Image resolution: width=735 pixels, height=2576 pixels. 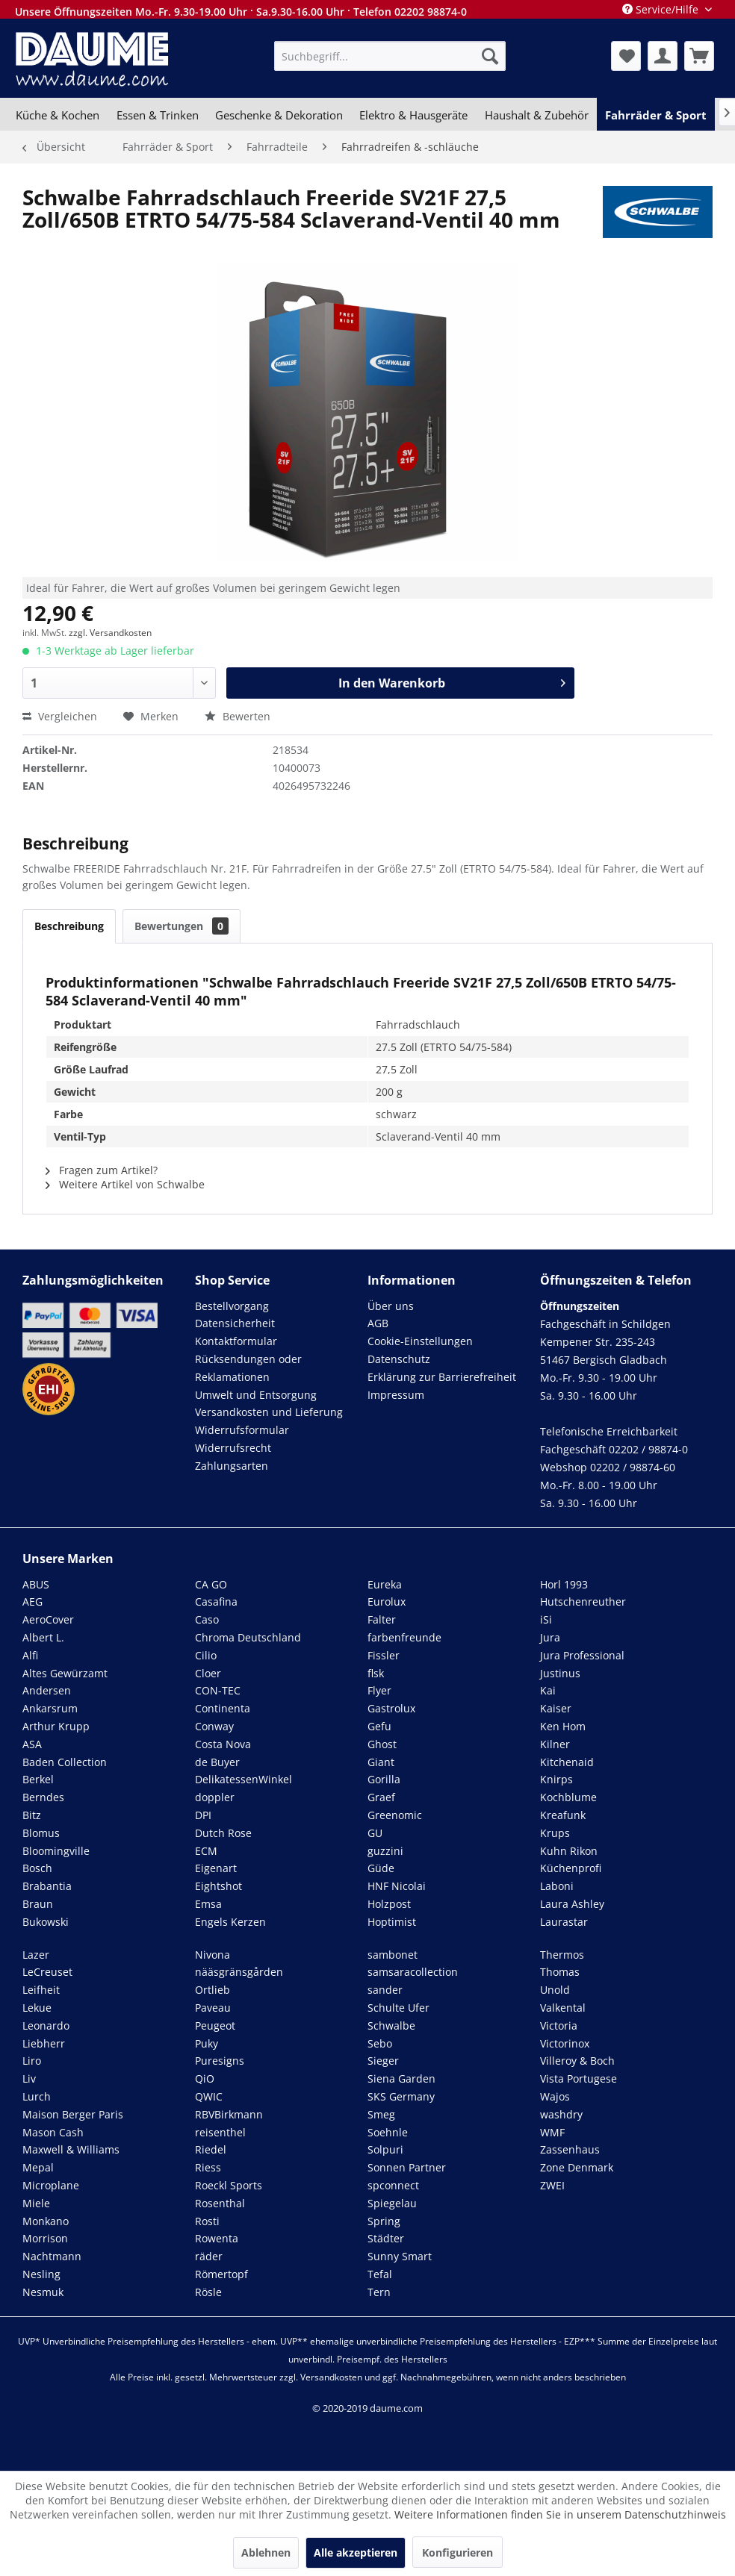 What do you see at coordinates (209, 2096) in the screenshot?
I see `QWIC` at bounding box center [209, 2096].